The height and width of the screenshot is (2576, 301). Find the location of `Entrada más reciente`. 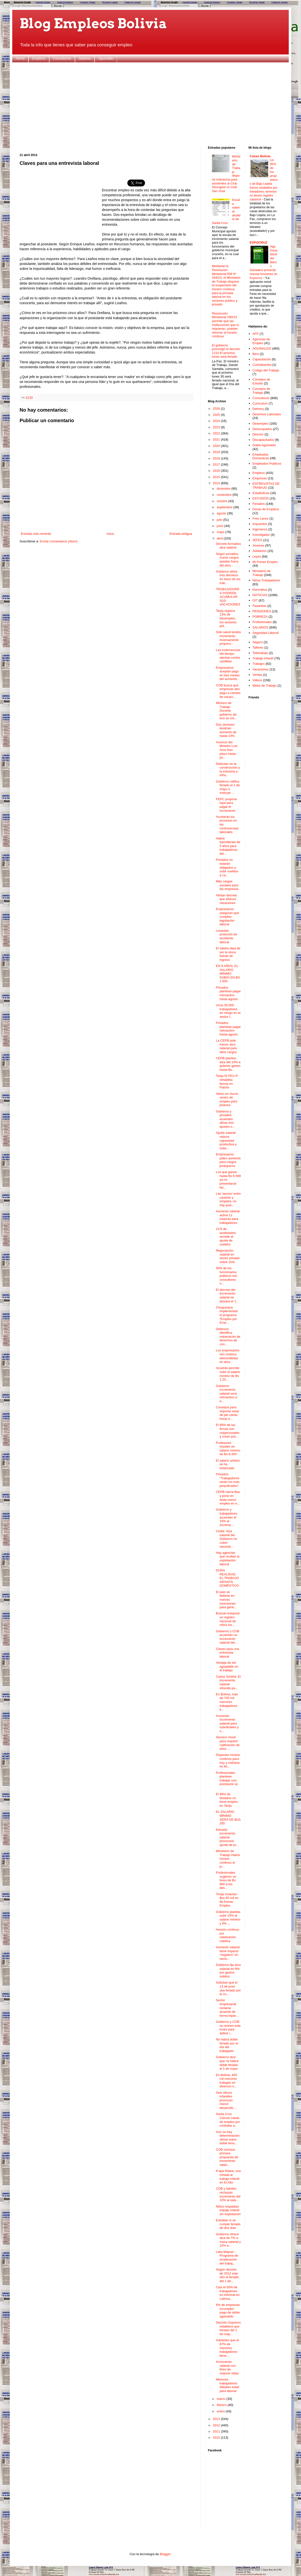

Entrada más reciente is located at coordinates (36, 534).